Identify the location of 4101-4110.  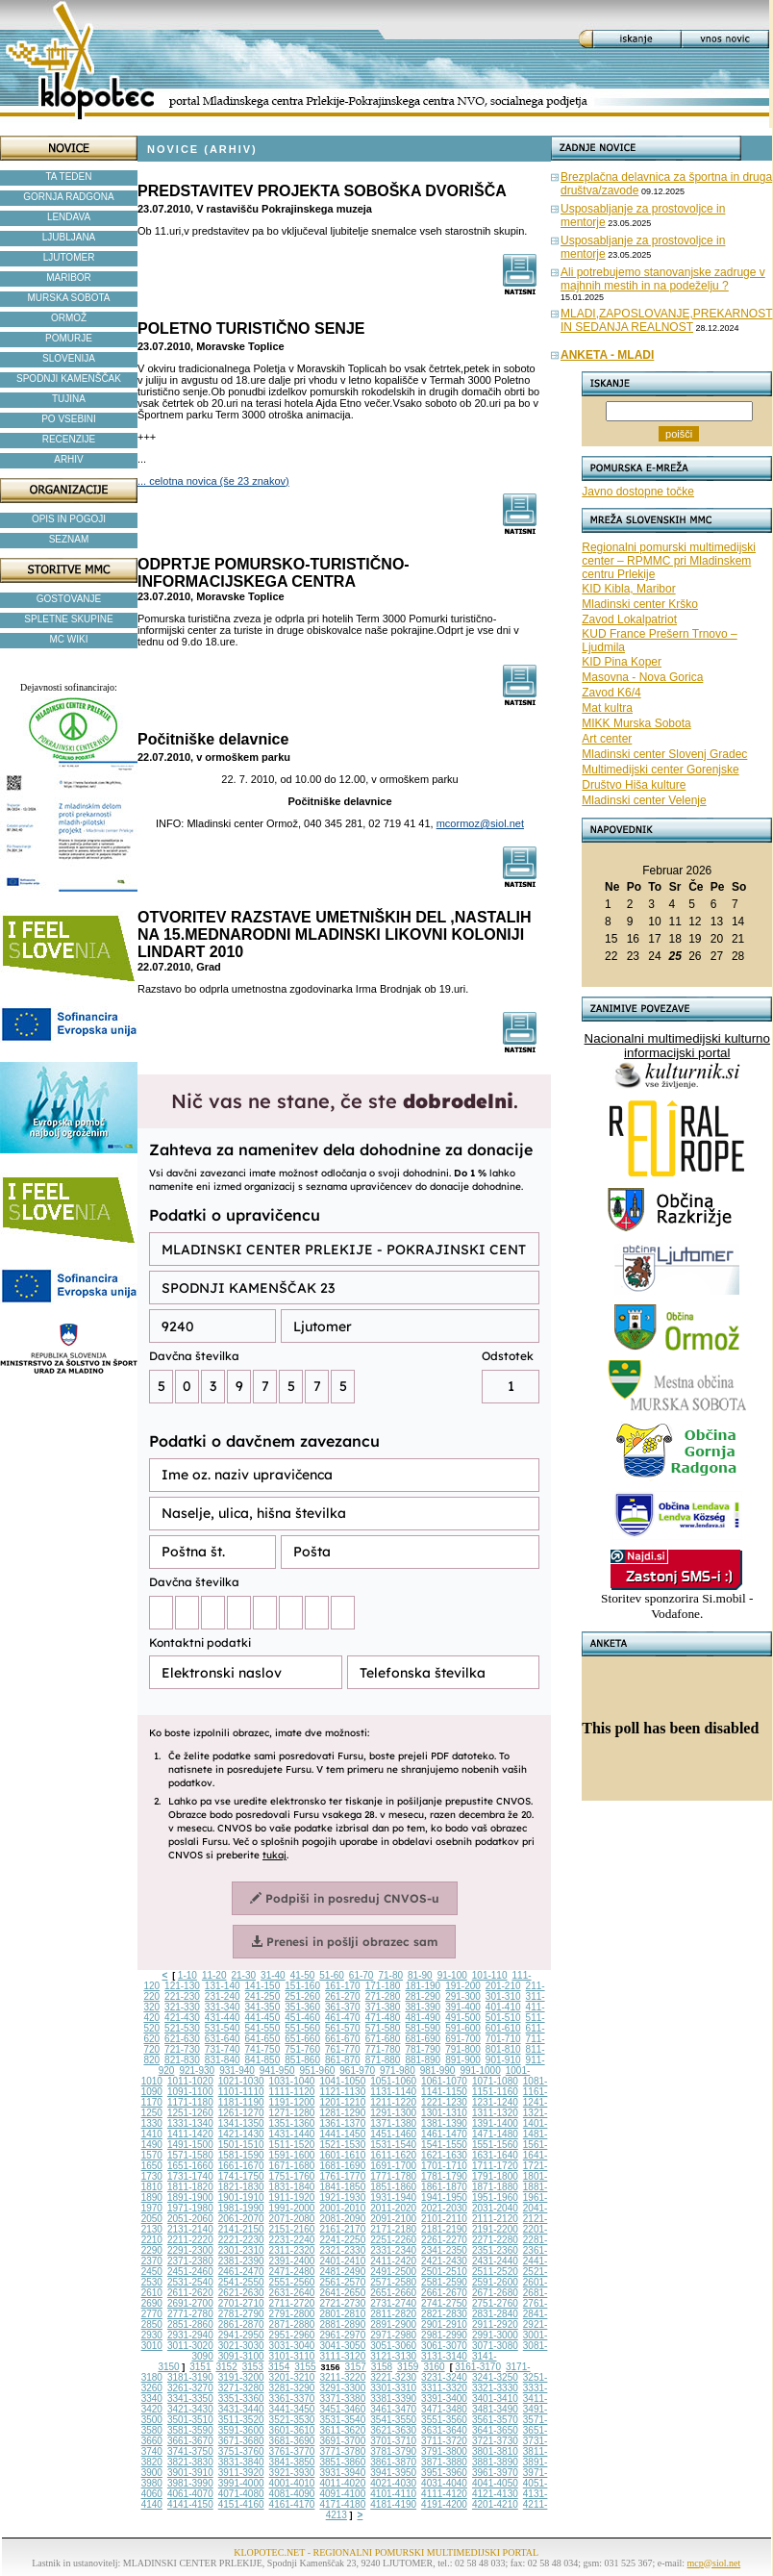
(393, 2493).